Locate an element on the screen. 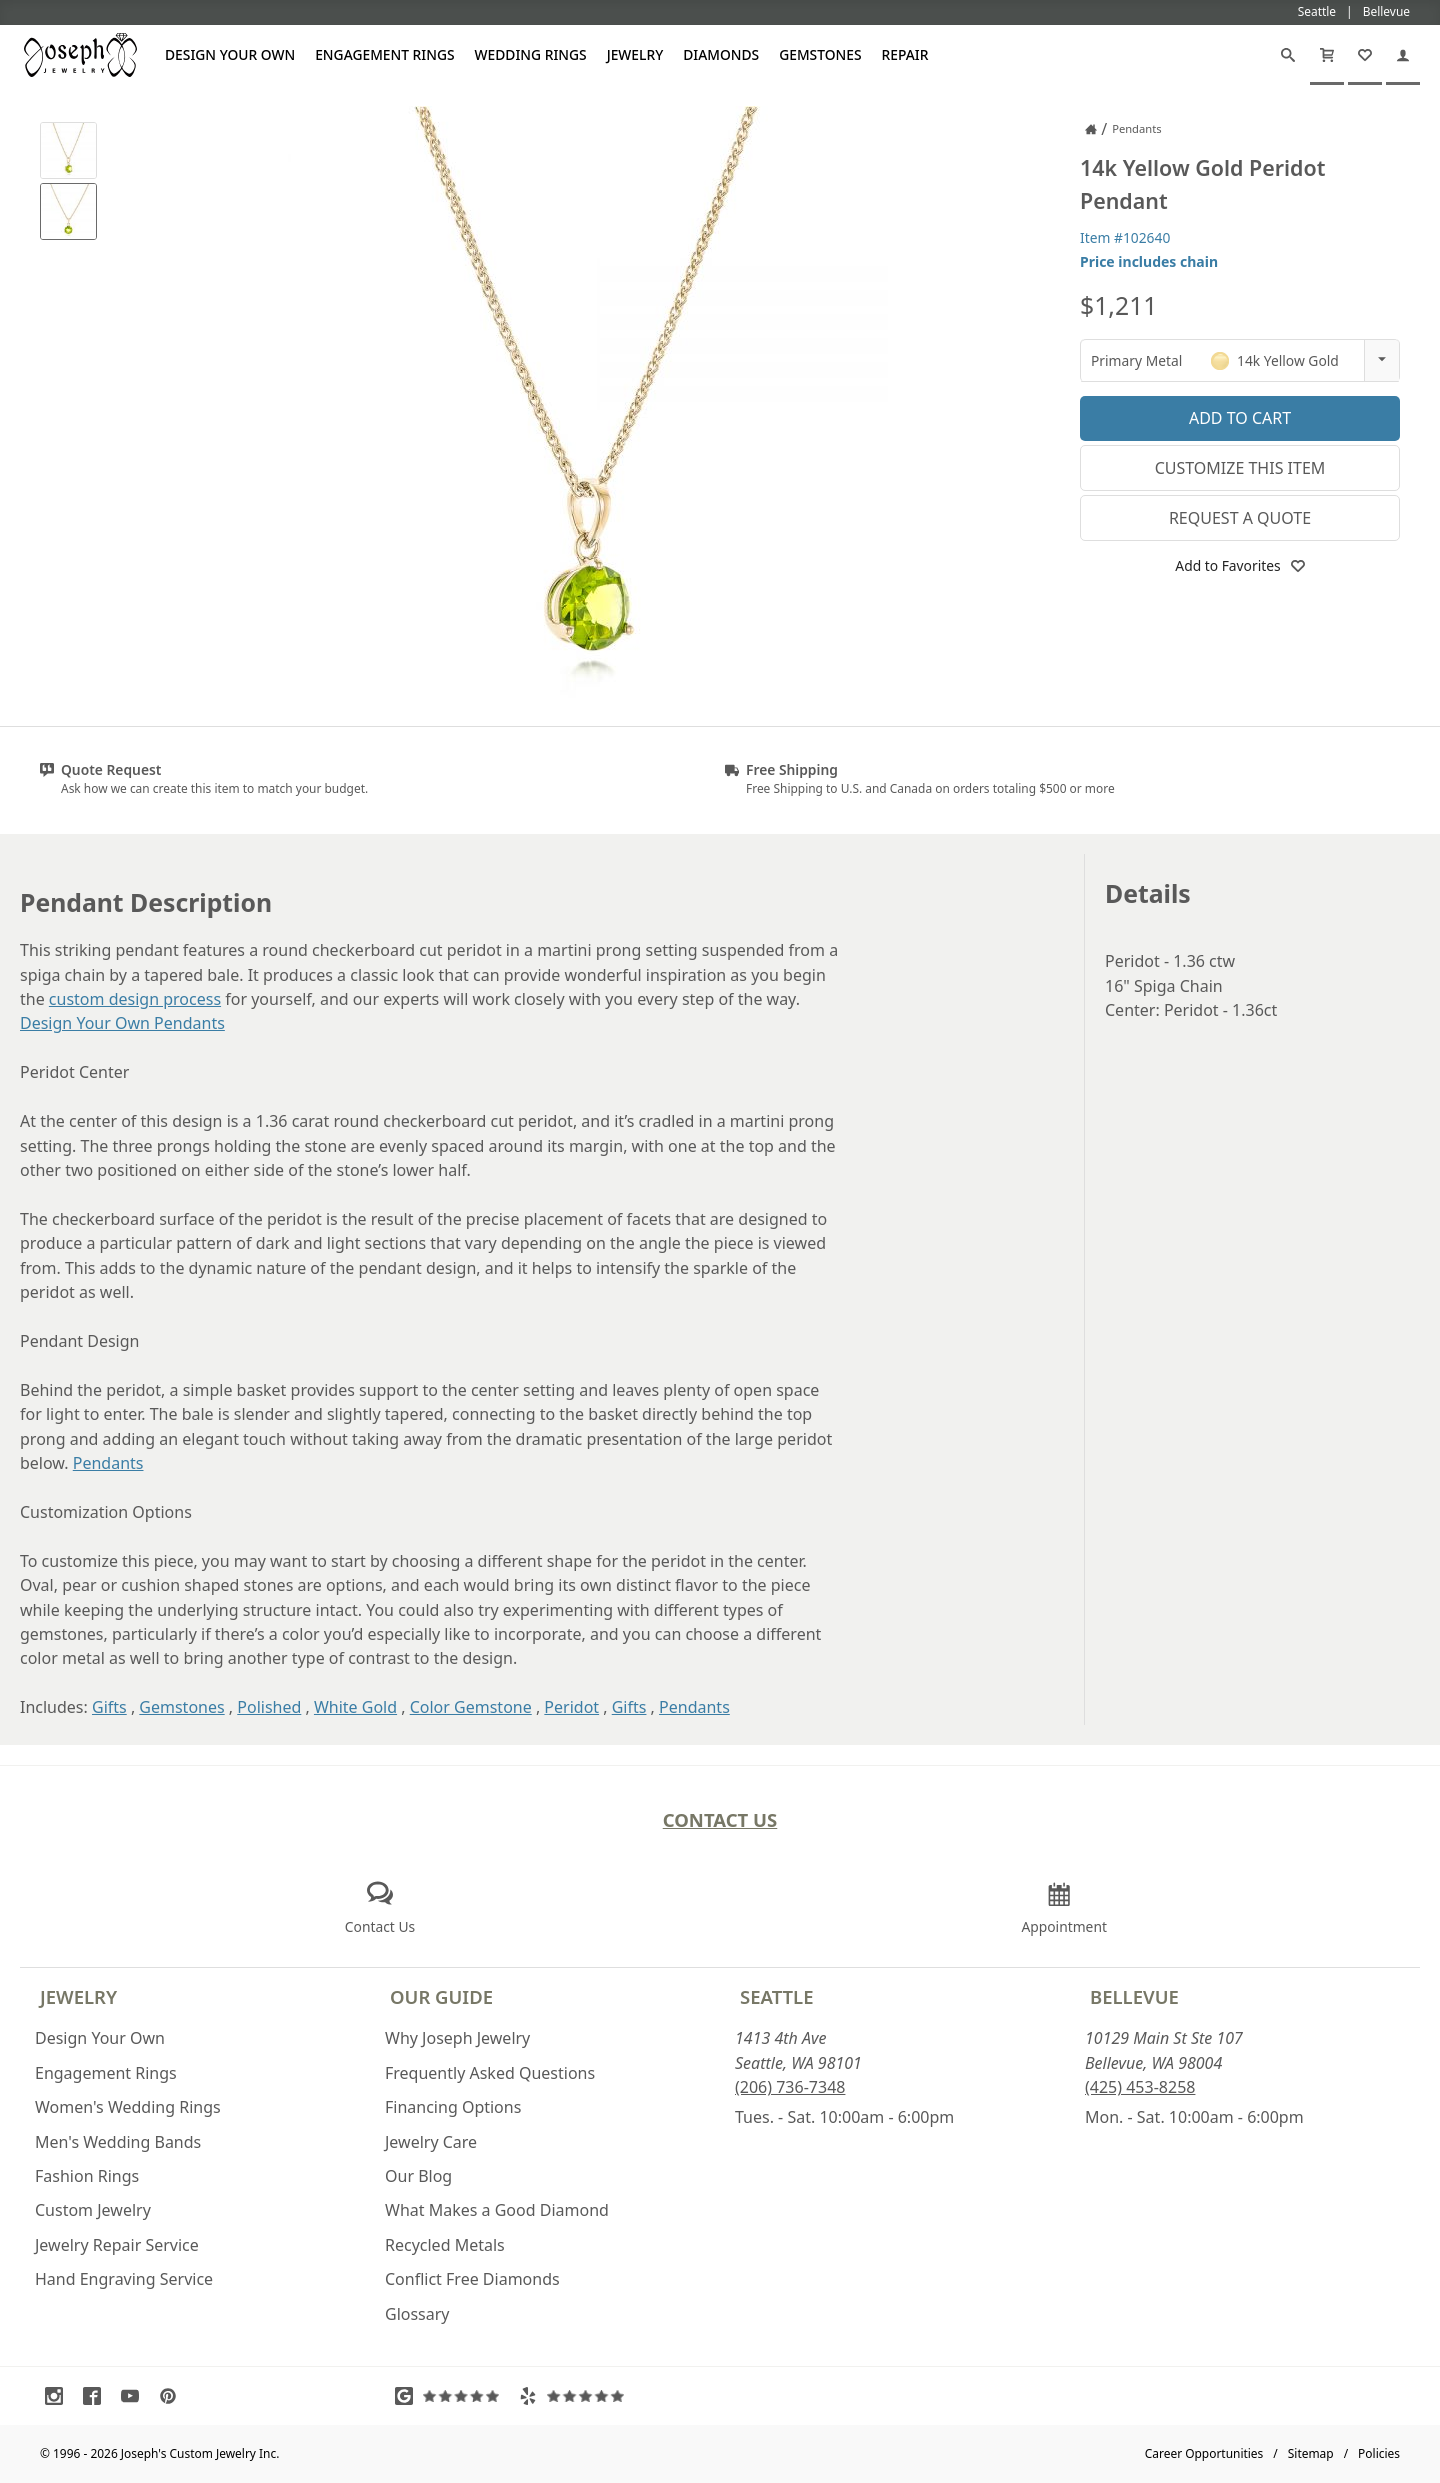 The width and height of the screenshot is (1440, 2483). Request a Quote is located at coordinates (1240, 518).